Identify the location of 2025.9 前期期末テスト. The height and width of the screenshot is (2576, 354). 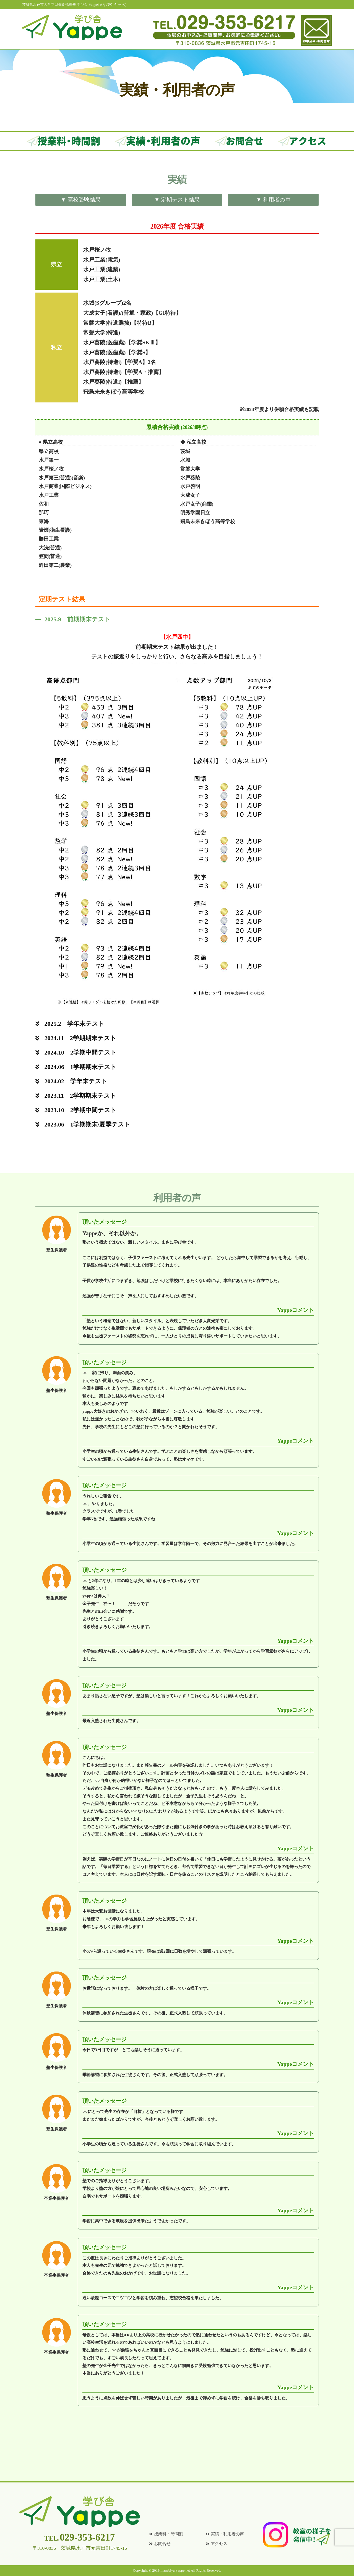
(78, 619).